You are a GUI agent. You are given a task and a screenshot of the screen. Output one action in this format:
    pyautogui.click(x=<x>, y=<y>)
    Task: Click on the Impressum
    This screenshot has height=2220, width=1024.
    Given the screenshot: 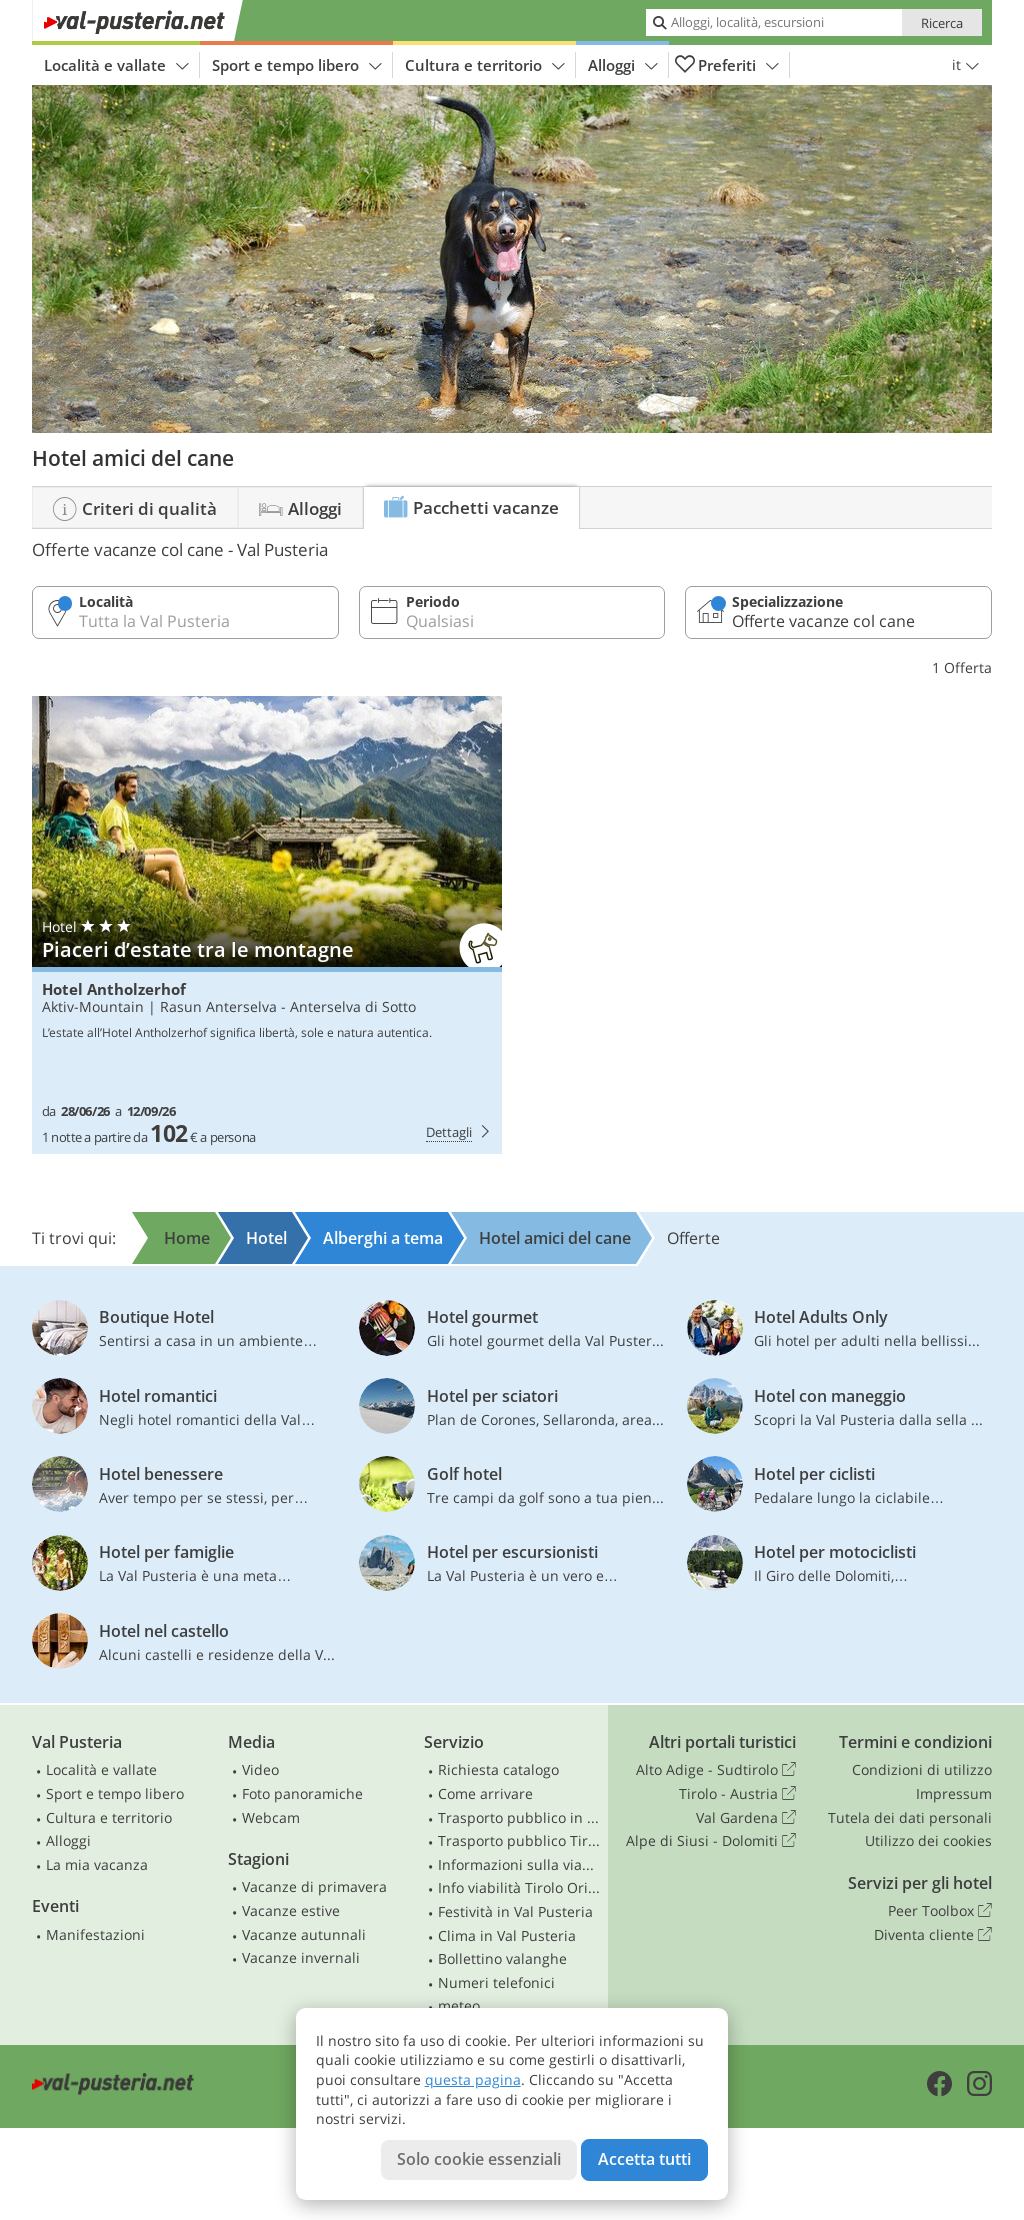 What is the action you would take?
    pyautogui.click(x=954, y=1793)
    